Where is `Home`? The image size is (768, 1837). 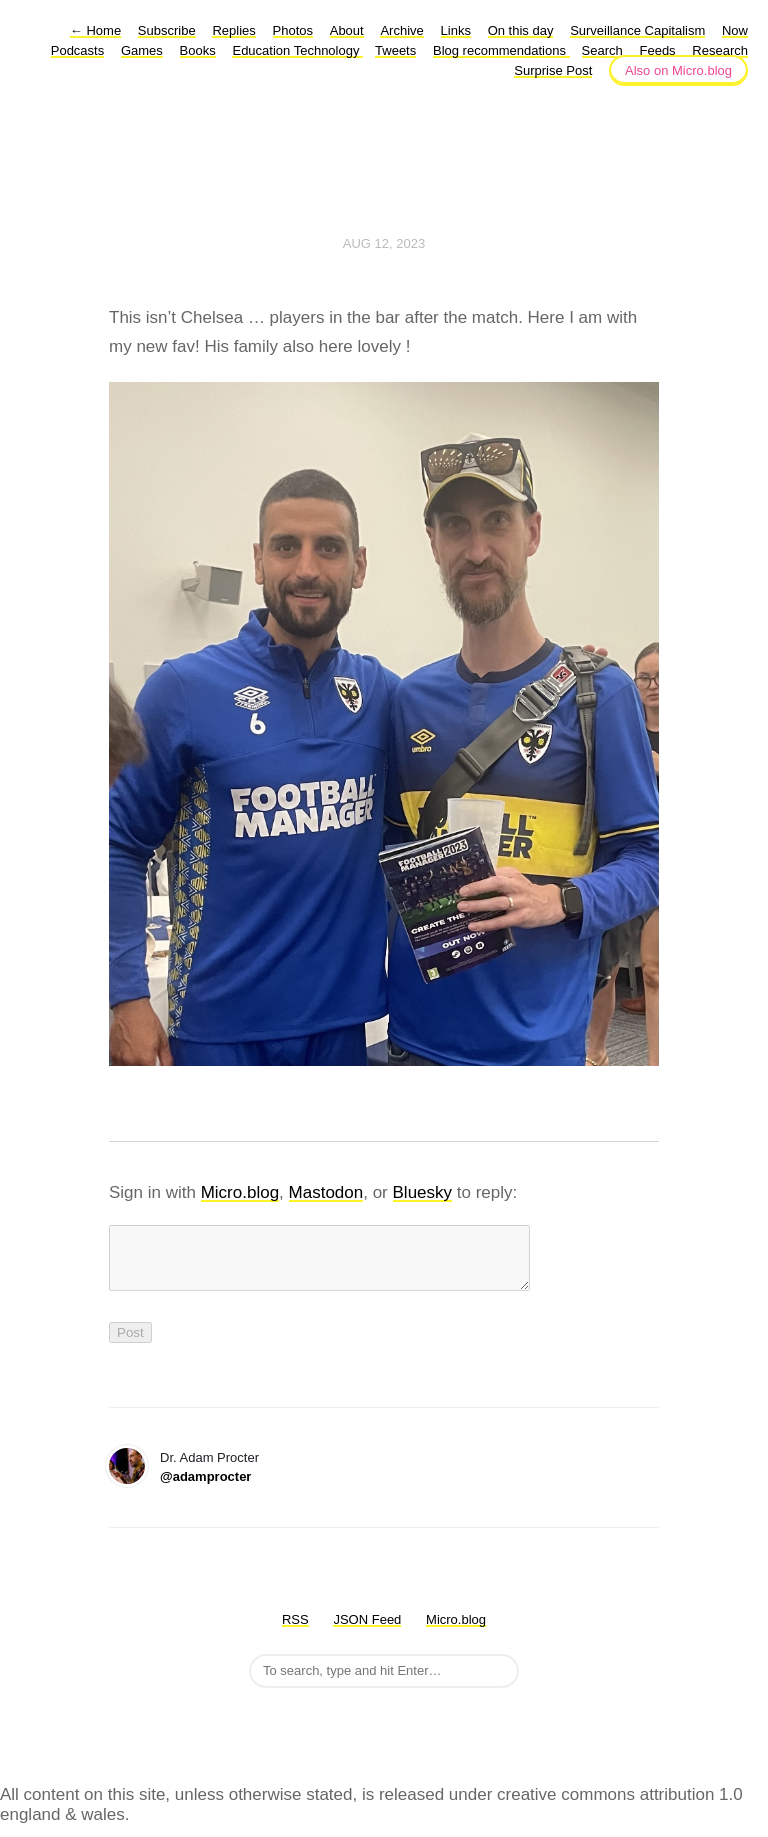
Home is located at coordinates (95, 30).